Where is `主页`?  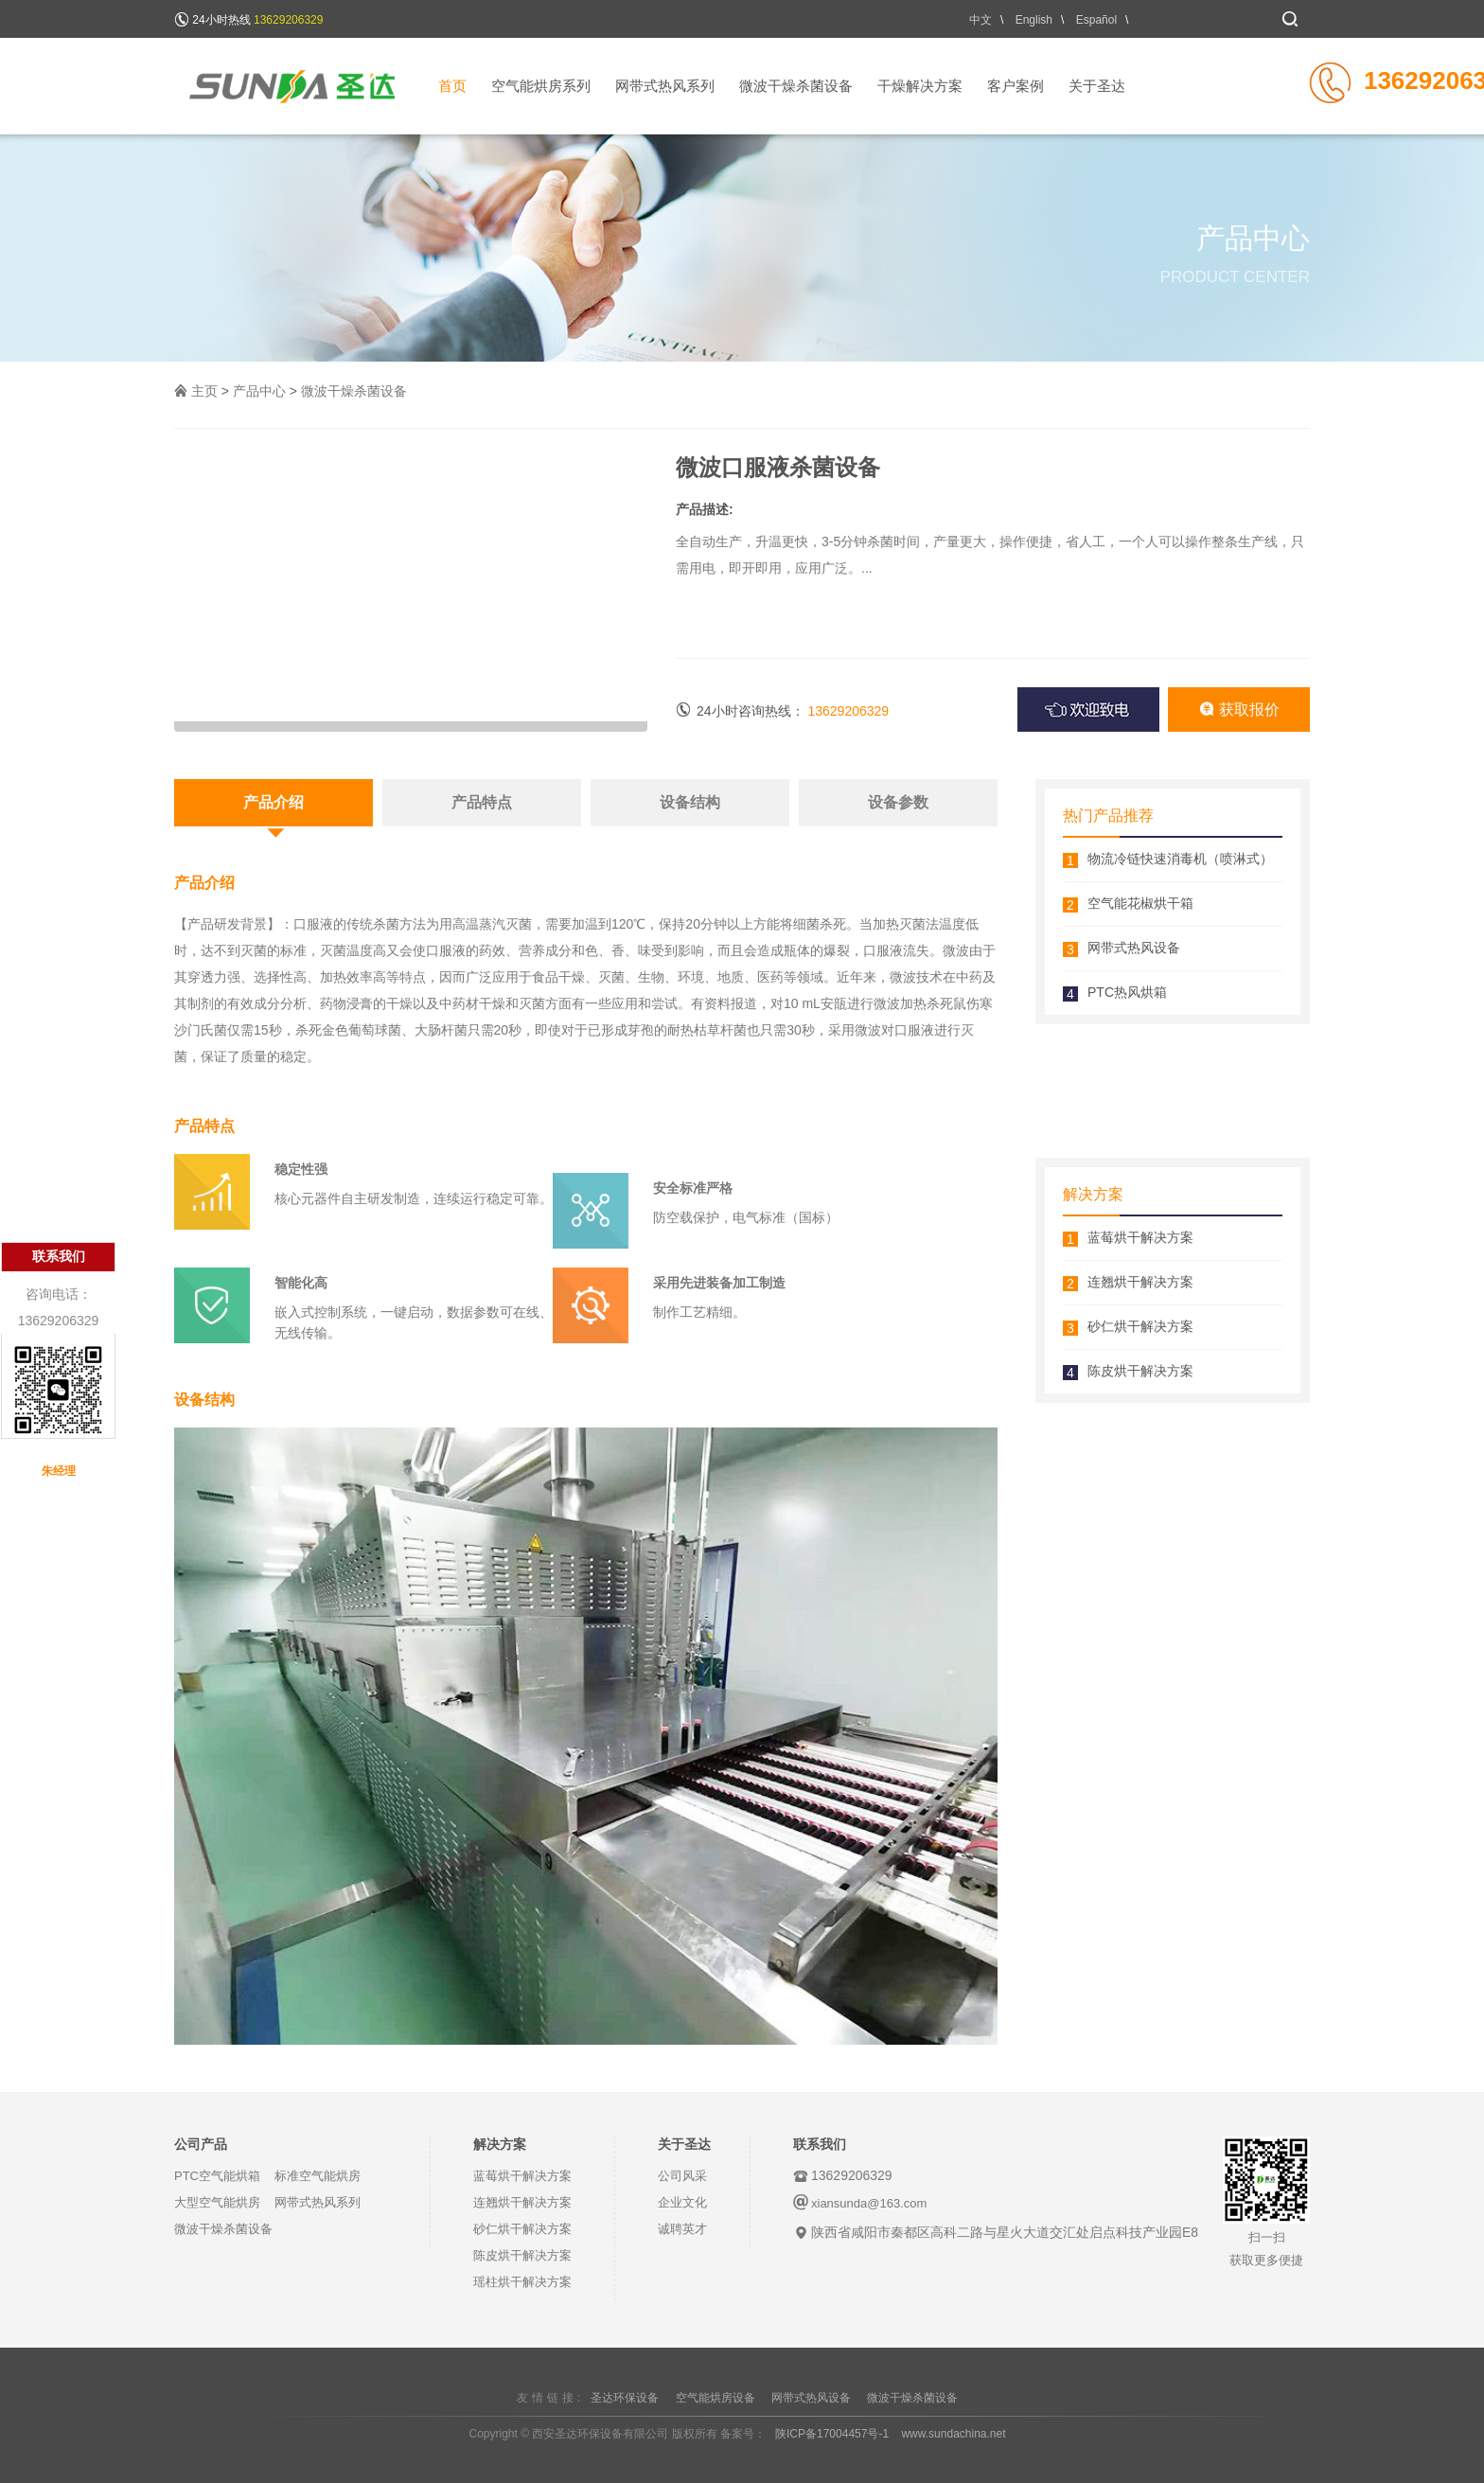 主页 is located at coordinates (204, 391).